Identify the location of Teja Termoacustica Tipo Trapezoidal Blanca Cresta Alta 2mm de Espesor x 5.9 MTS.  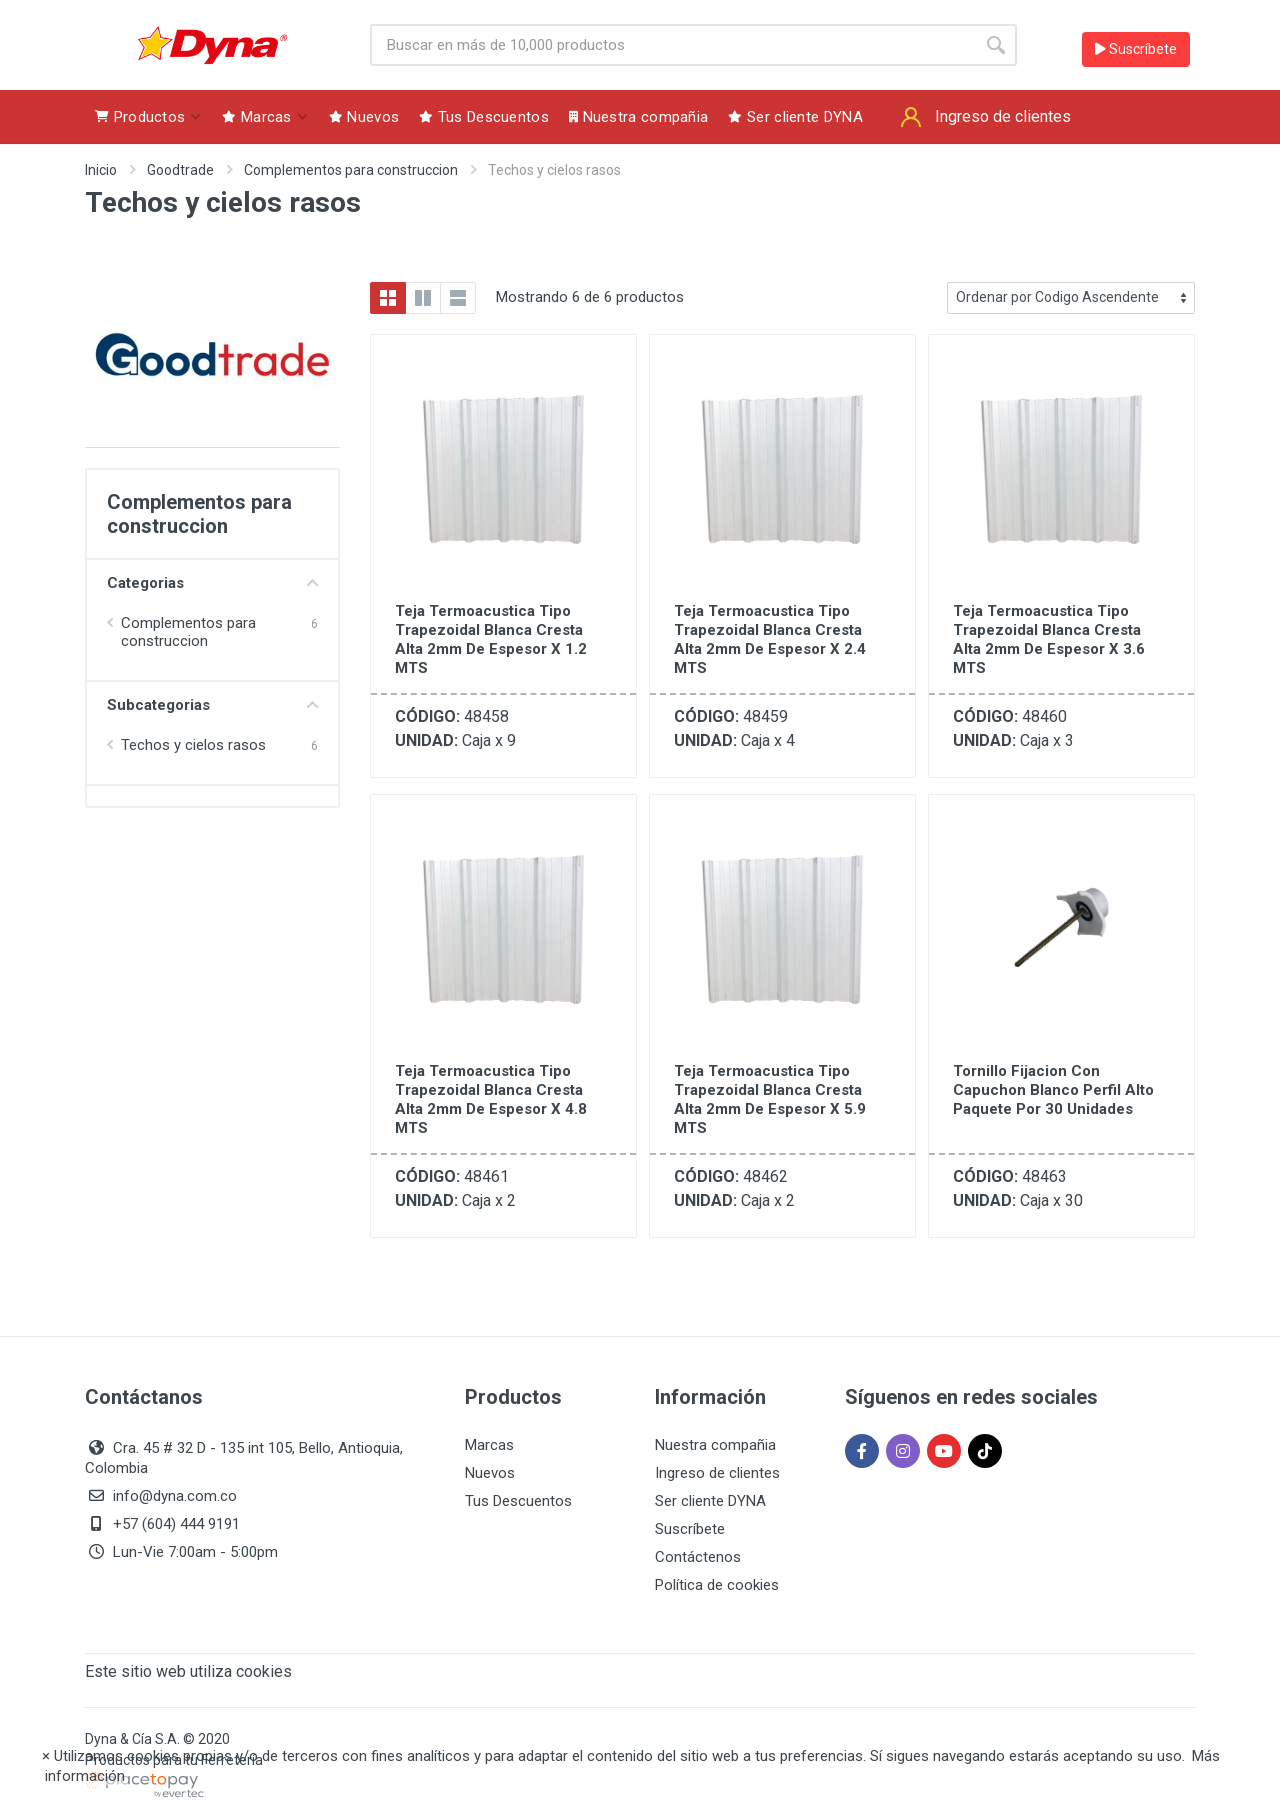
(770, 1099).